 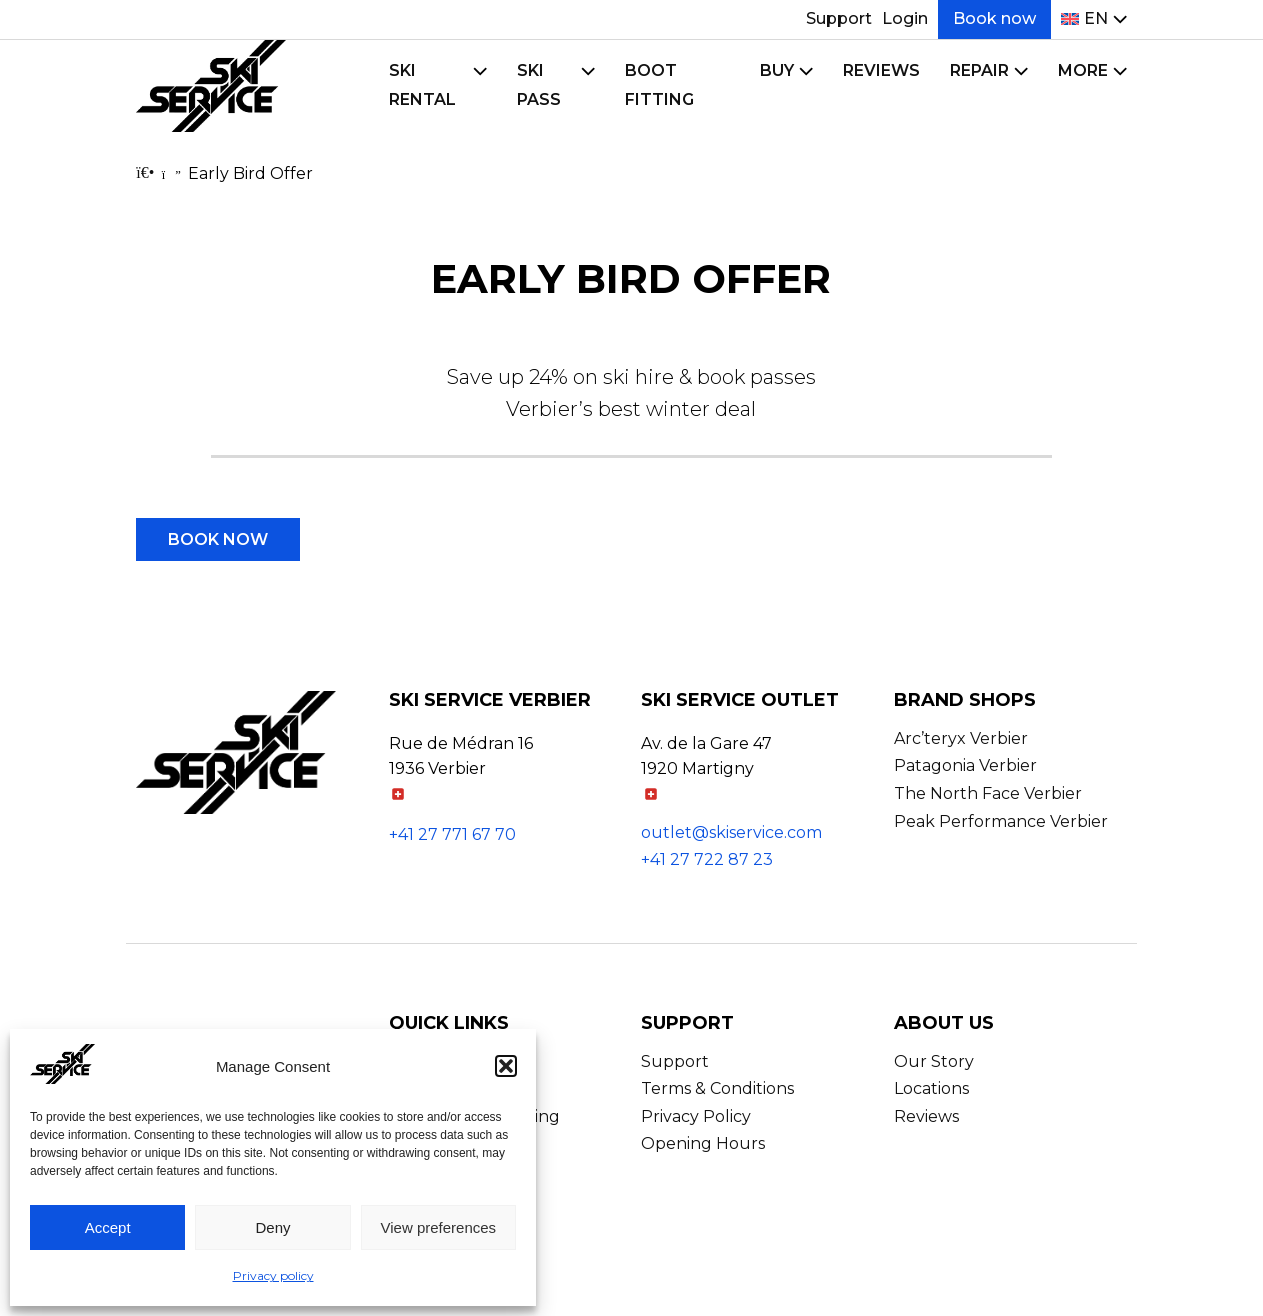 I want to click on outlet@skiservice.com, so click(x=731, y=832).